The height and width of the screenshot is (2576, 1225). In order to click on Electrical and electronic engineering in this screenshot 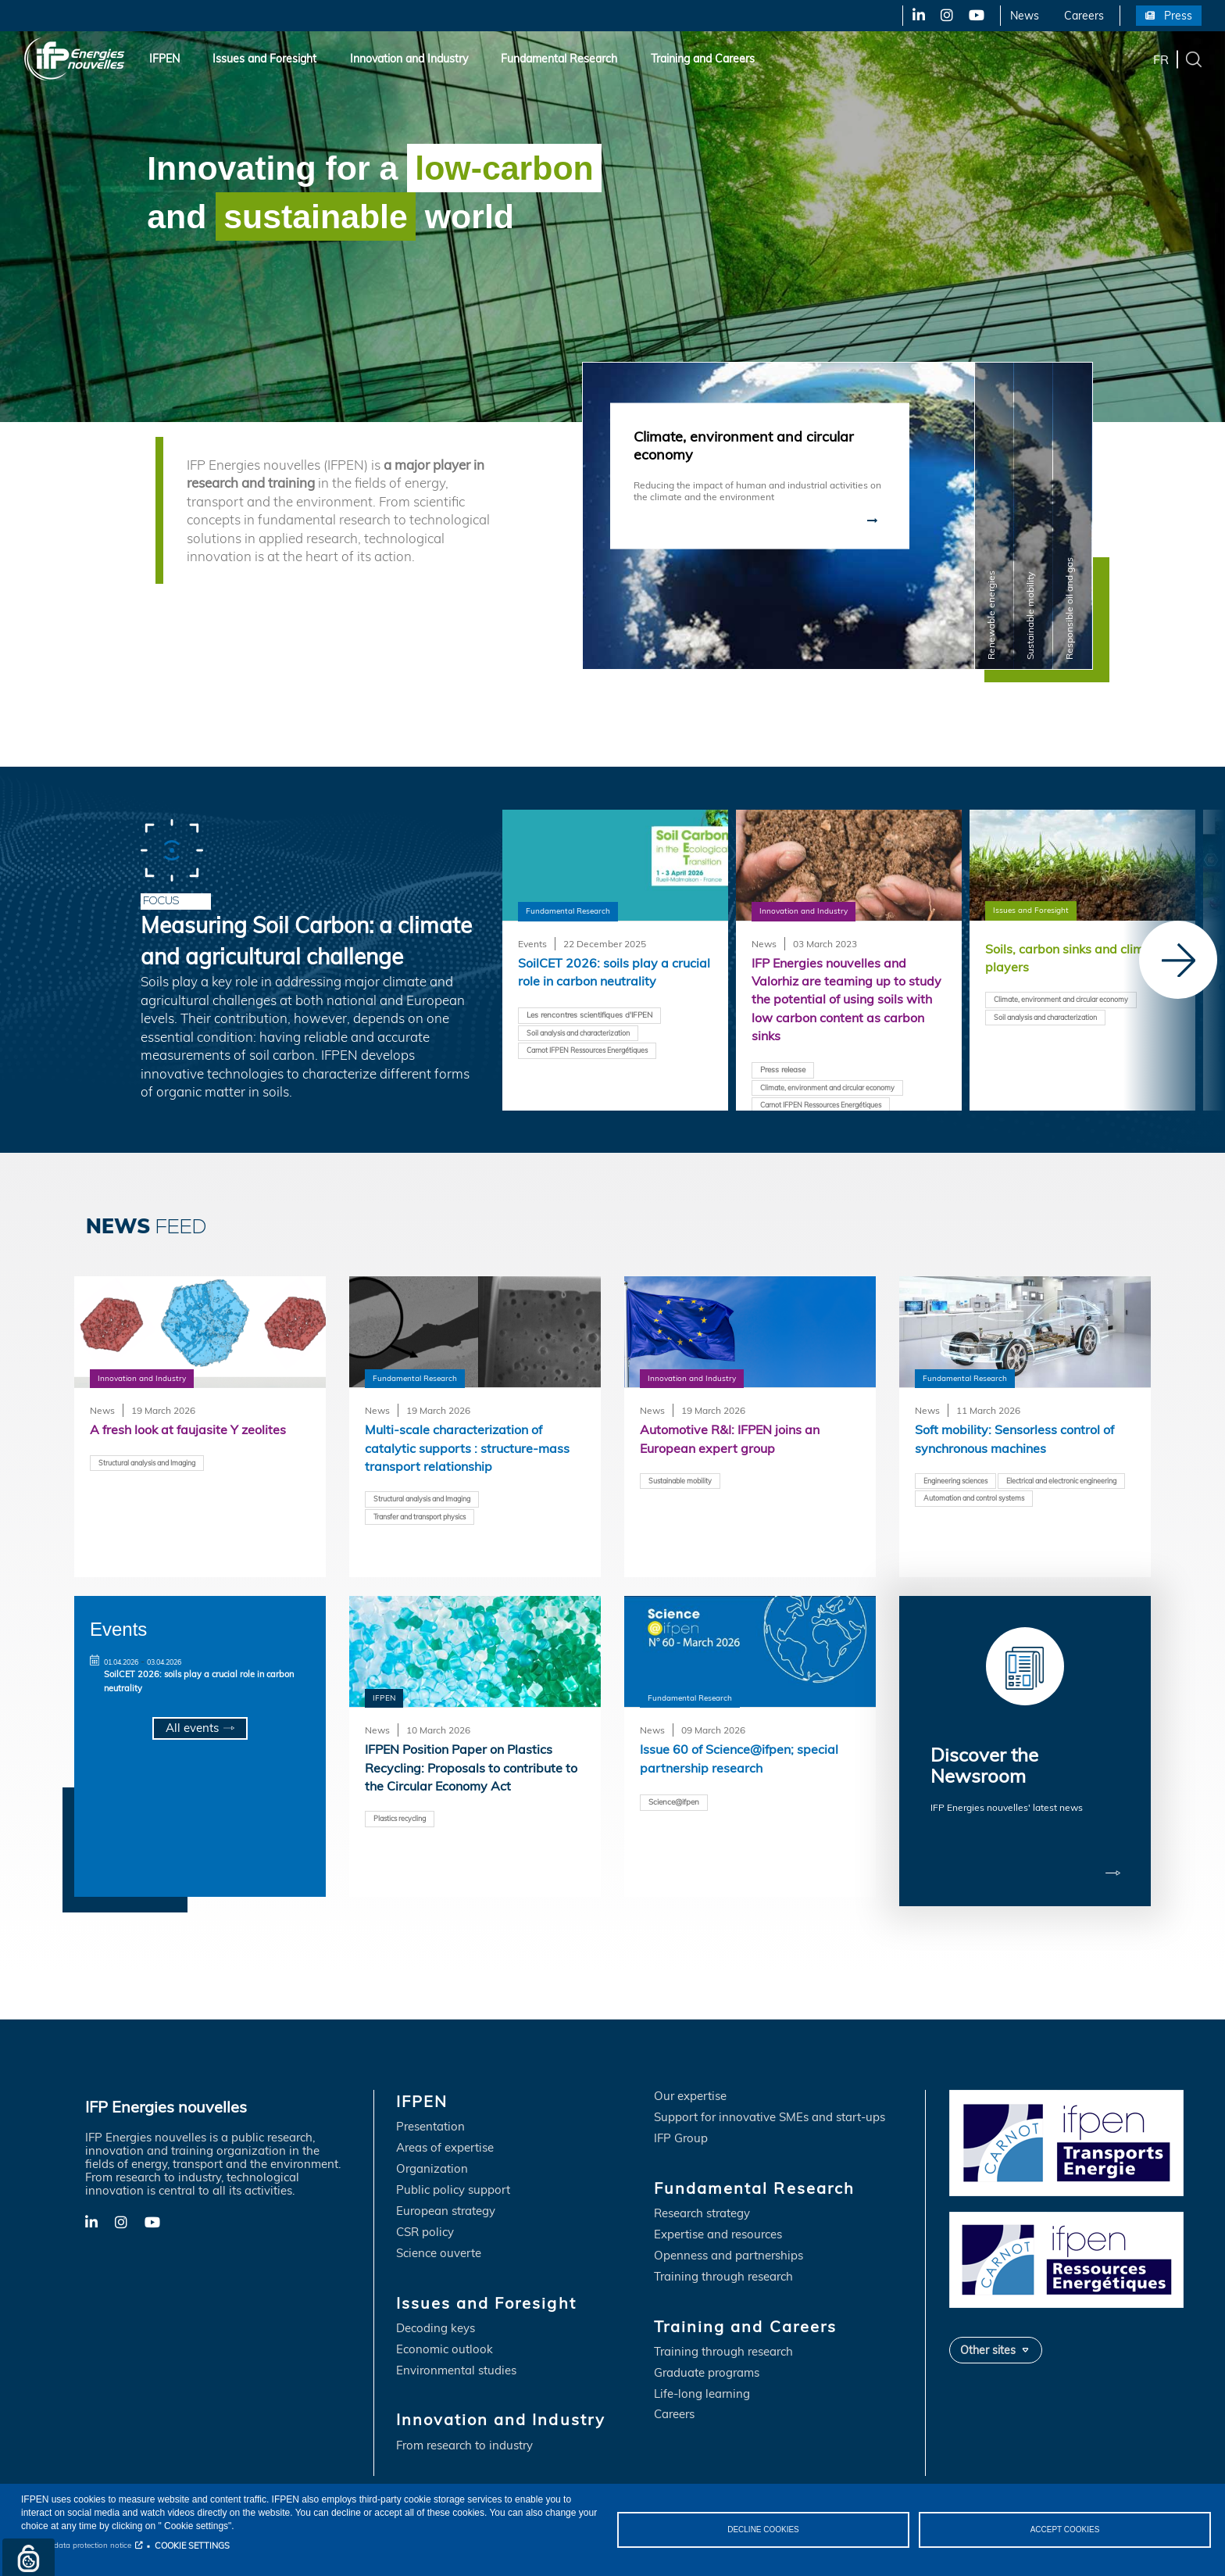, I will do `click(985, 1500)`.